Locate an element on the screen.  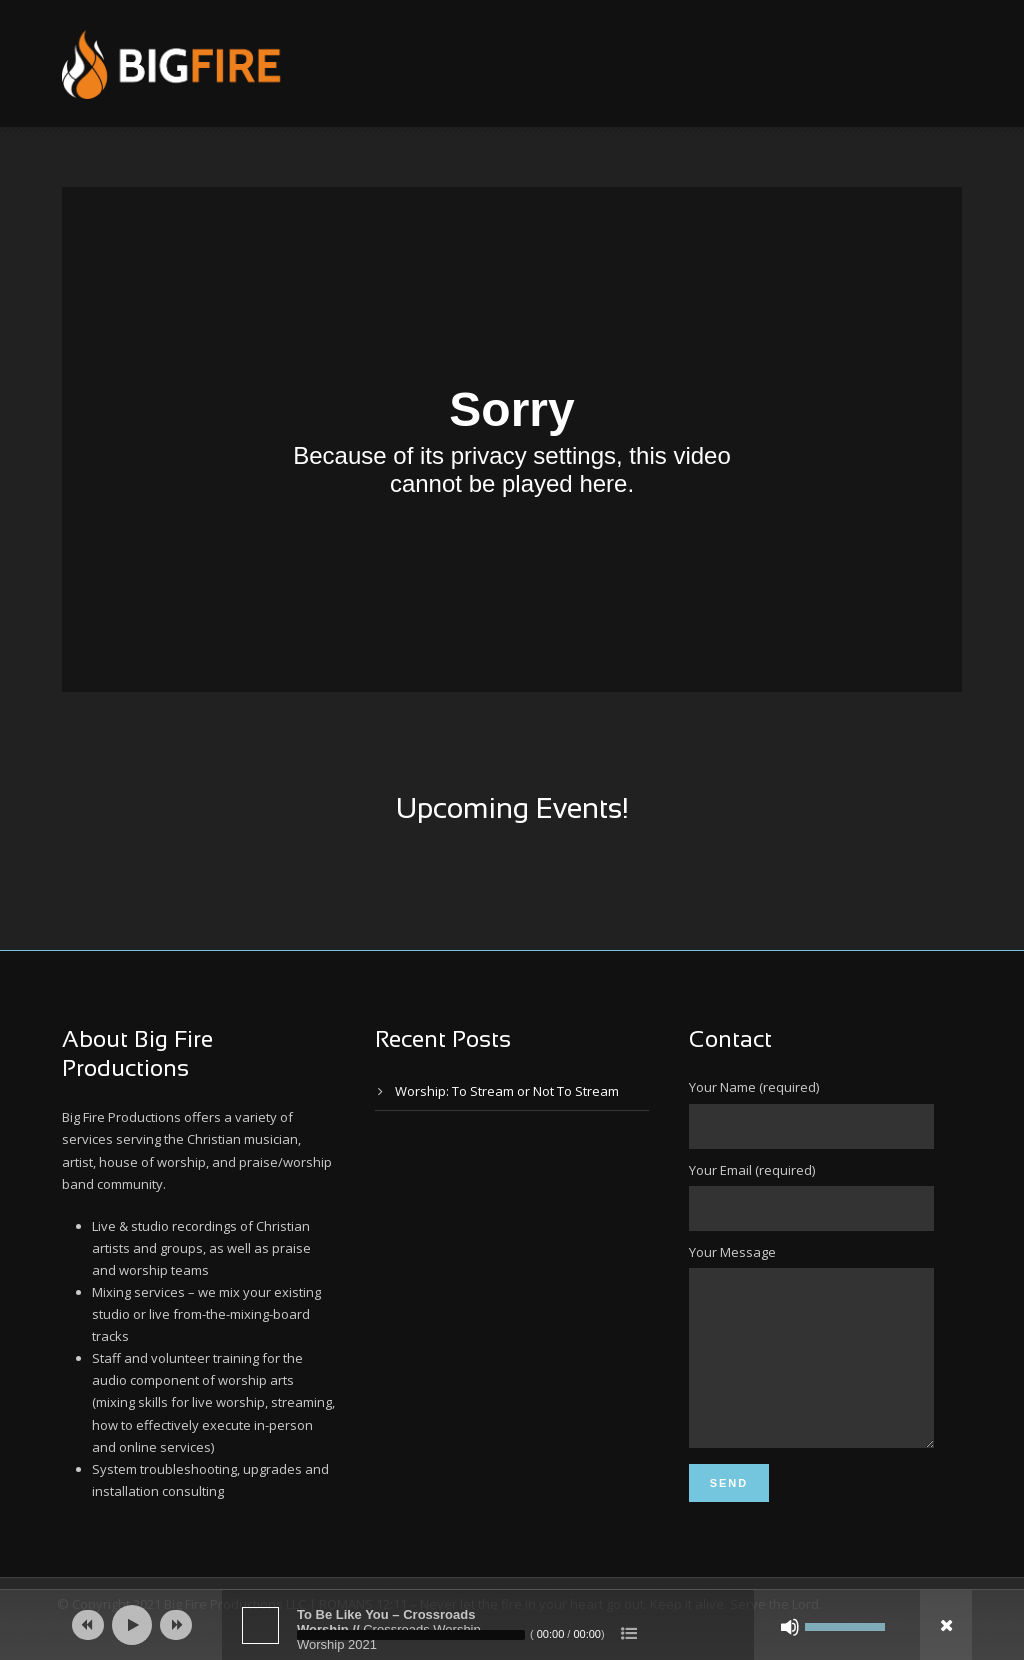
[Mute] is located at coordinates (790, 1627).